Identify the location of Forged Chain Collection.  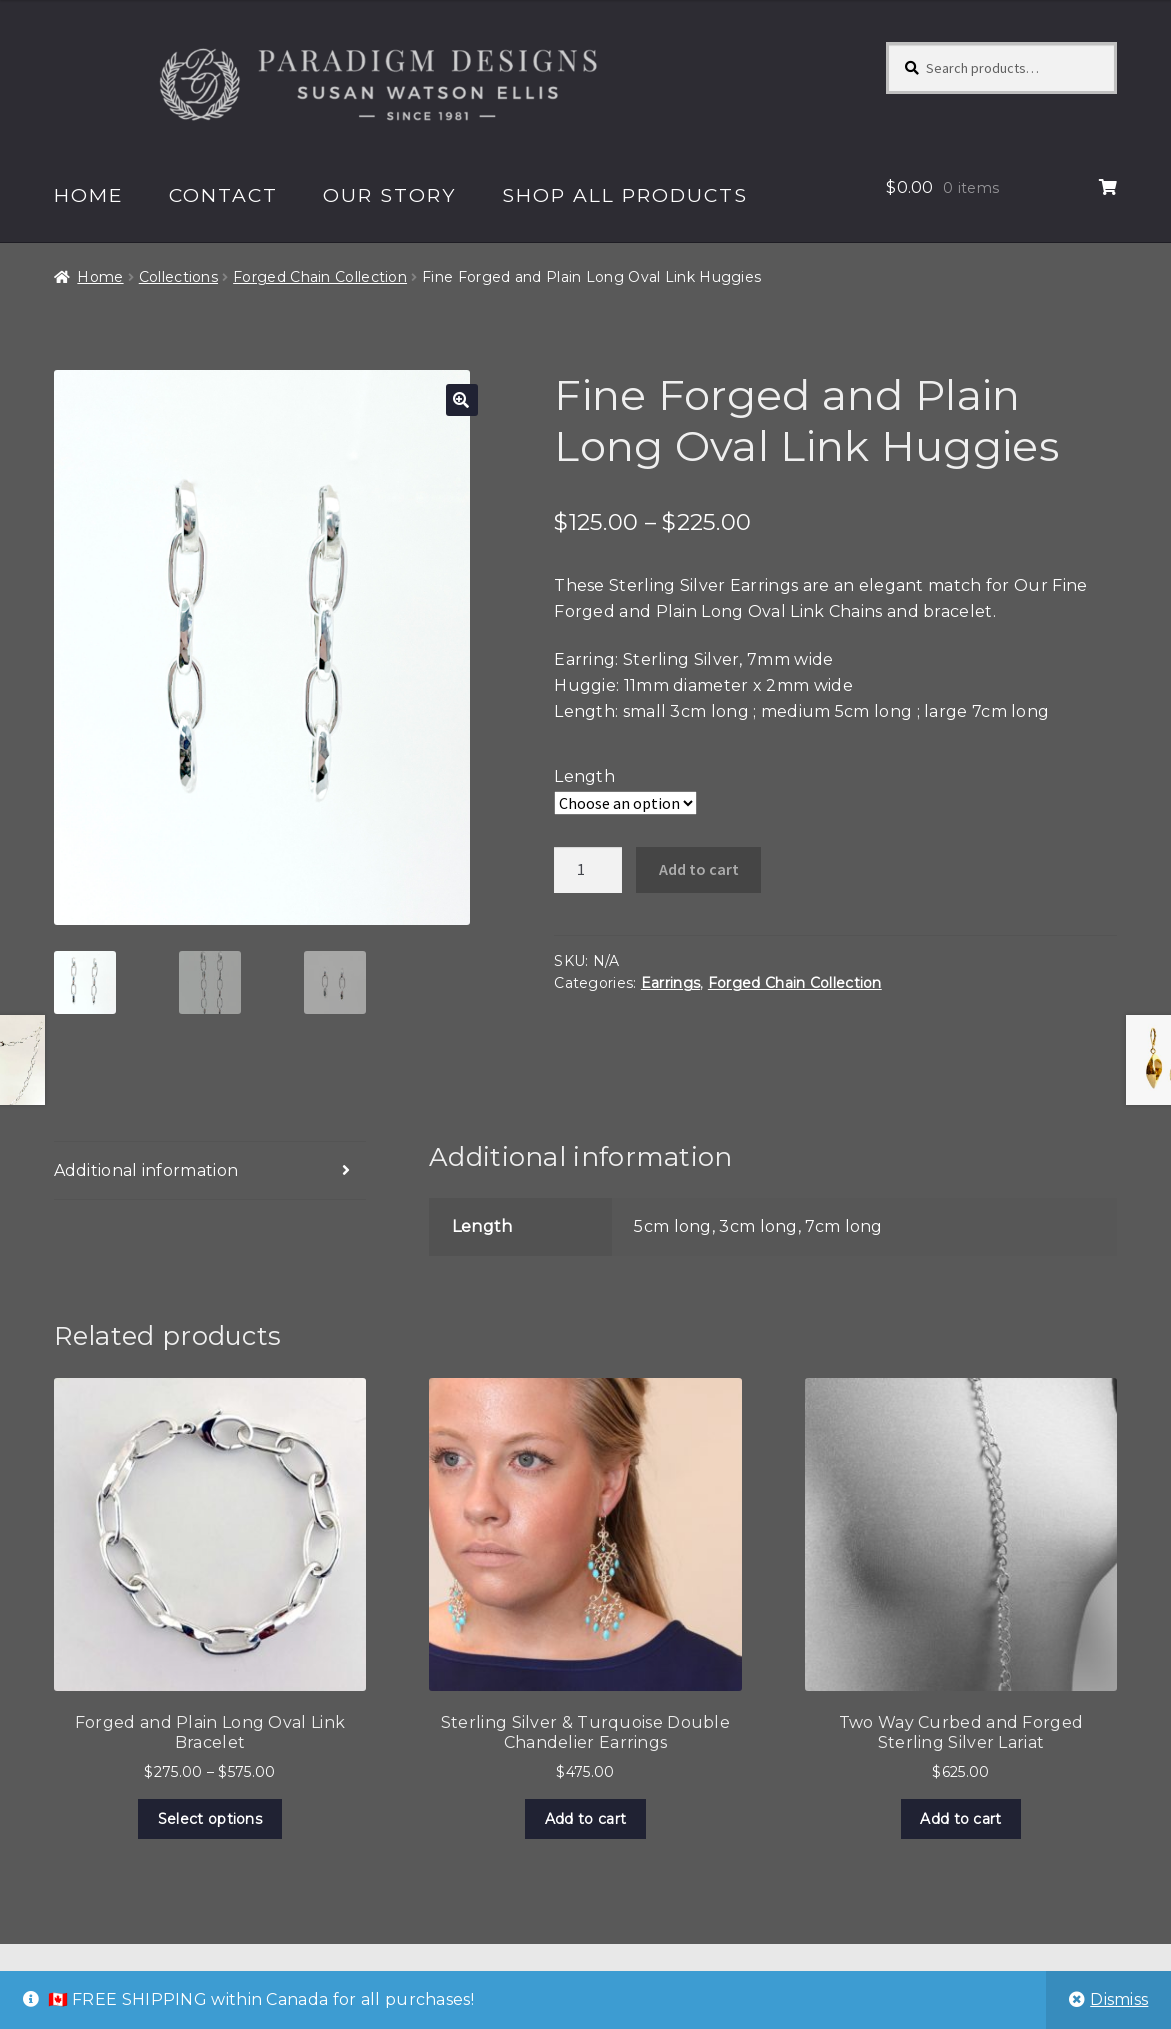
(320, 277).